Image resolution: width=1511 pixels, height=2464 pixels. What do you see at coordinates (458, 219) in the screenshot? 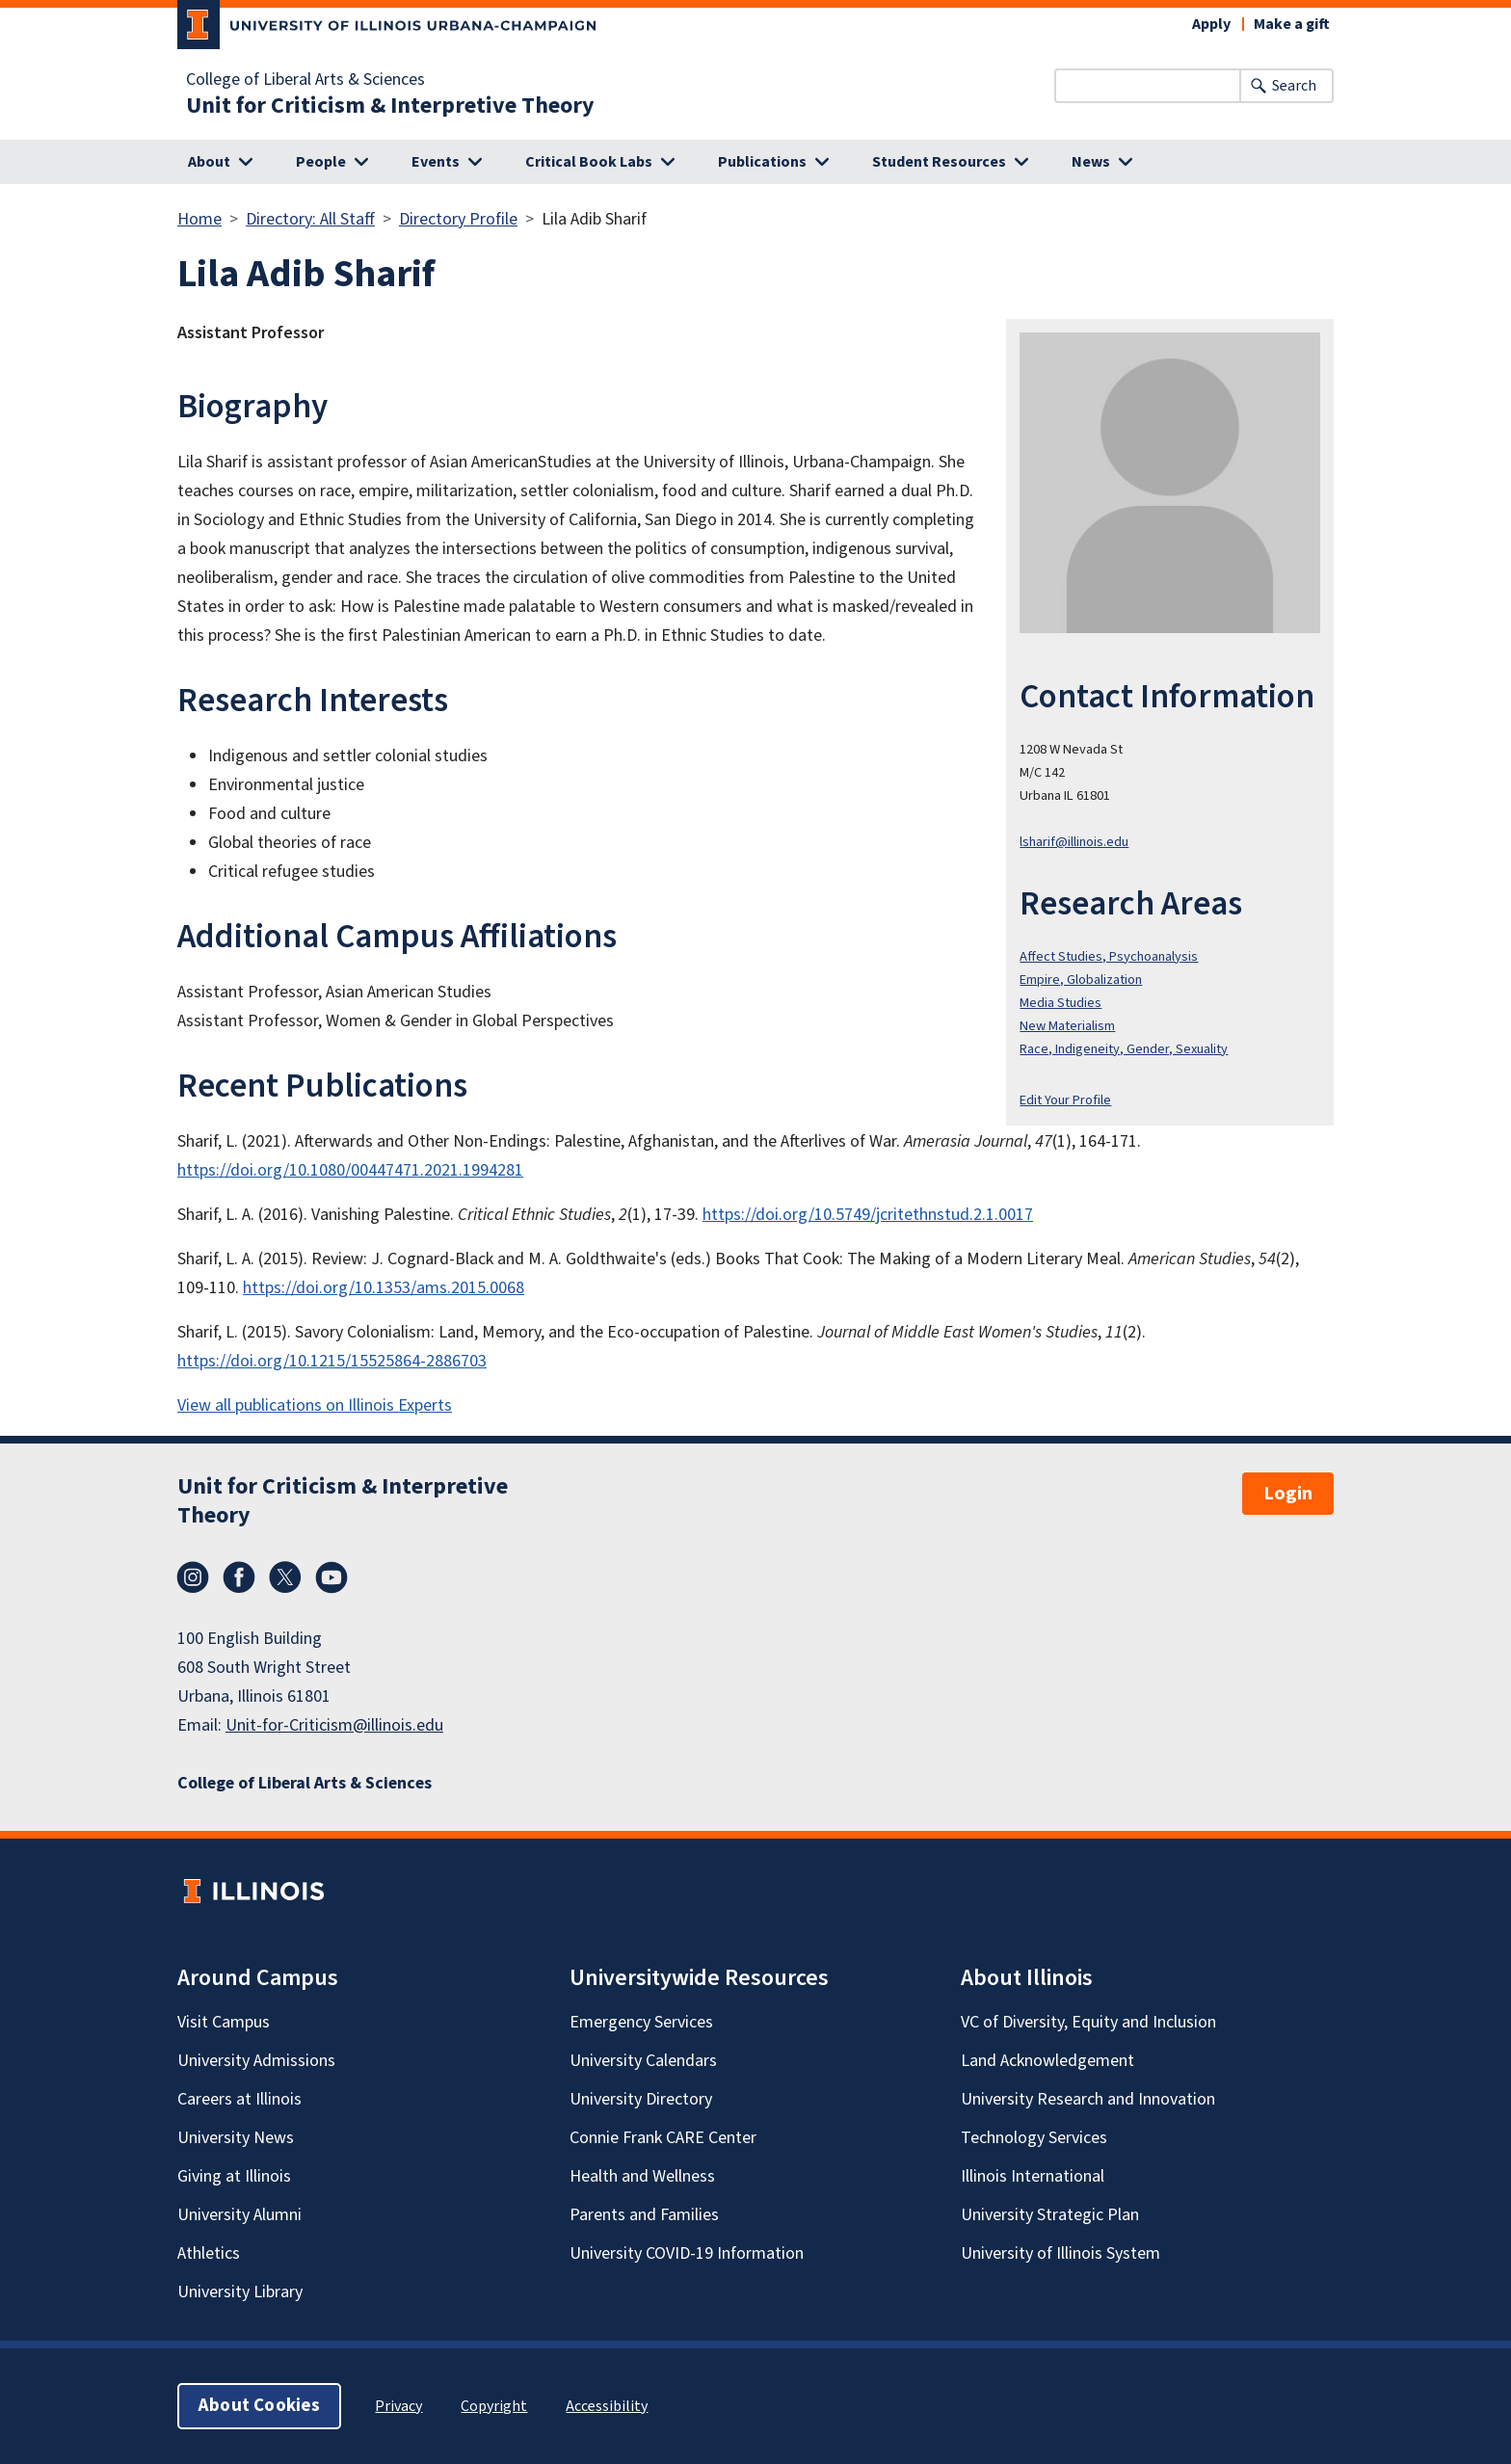
I see `Directory Profile` at bounding box center [458, 219].